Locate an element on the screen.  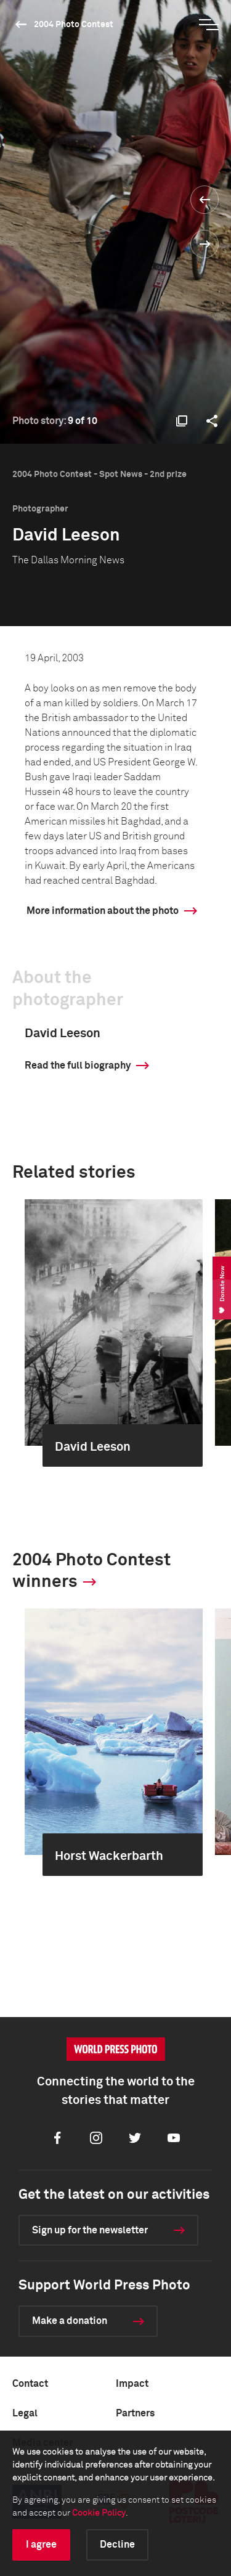
Partners is located at coordinates (135, 2413).